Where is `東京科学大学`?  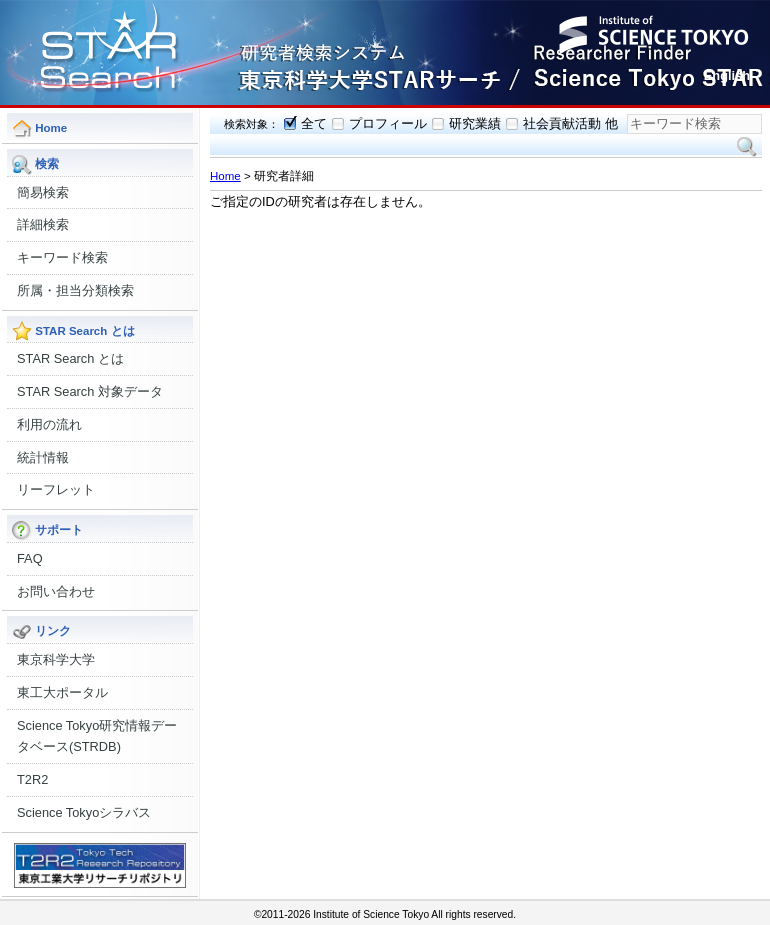
東京科学大学 is located at coordinates (56, 659).